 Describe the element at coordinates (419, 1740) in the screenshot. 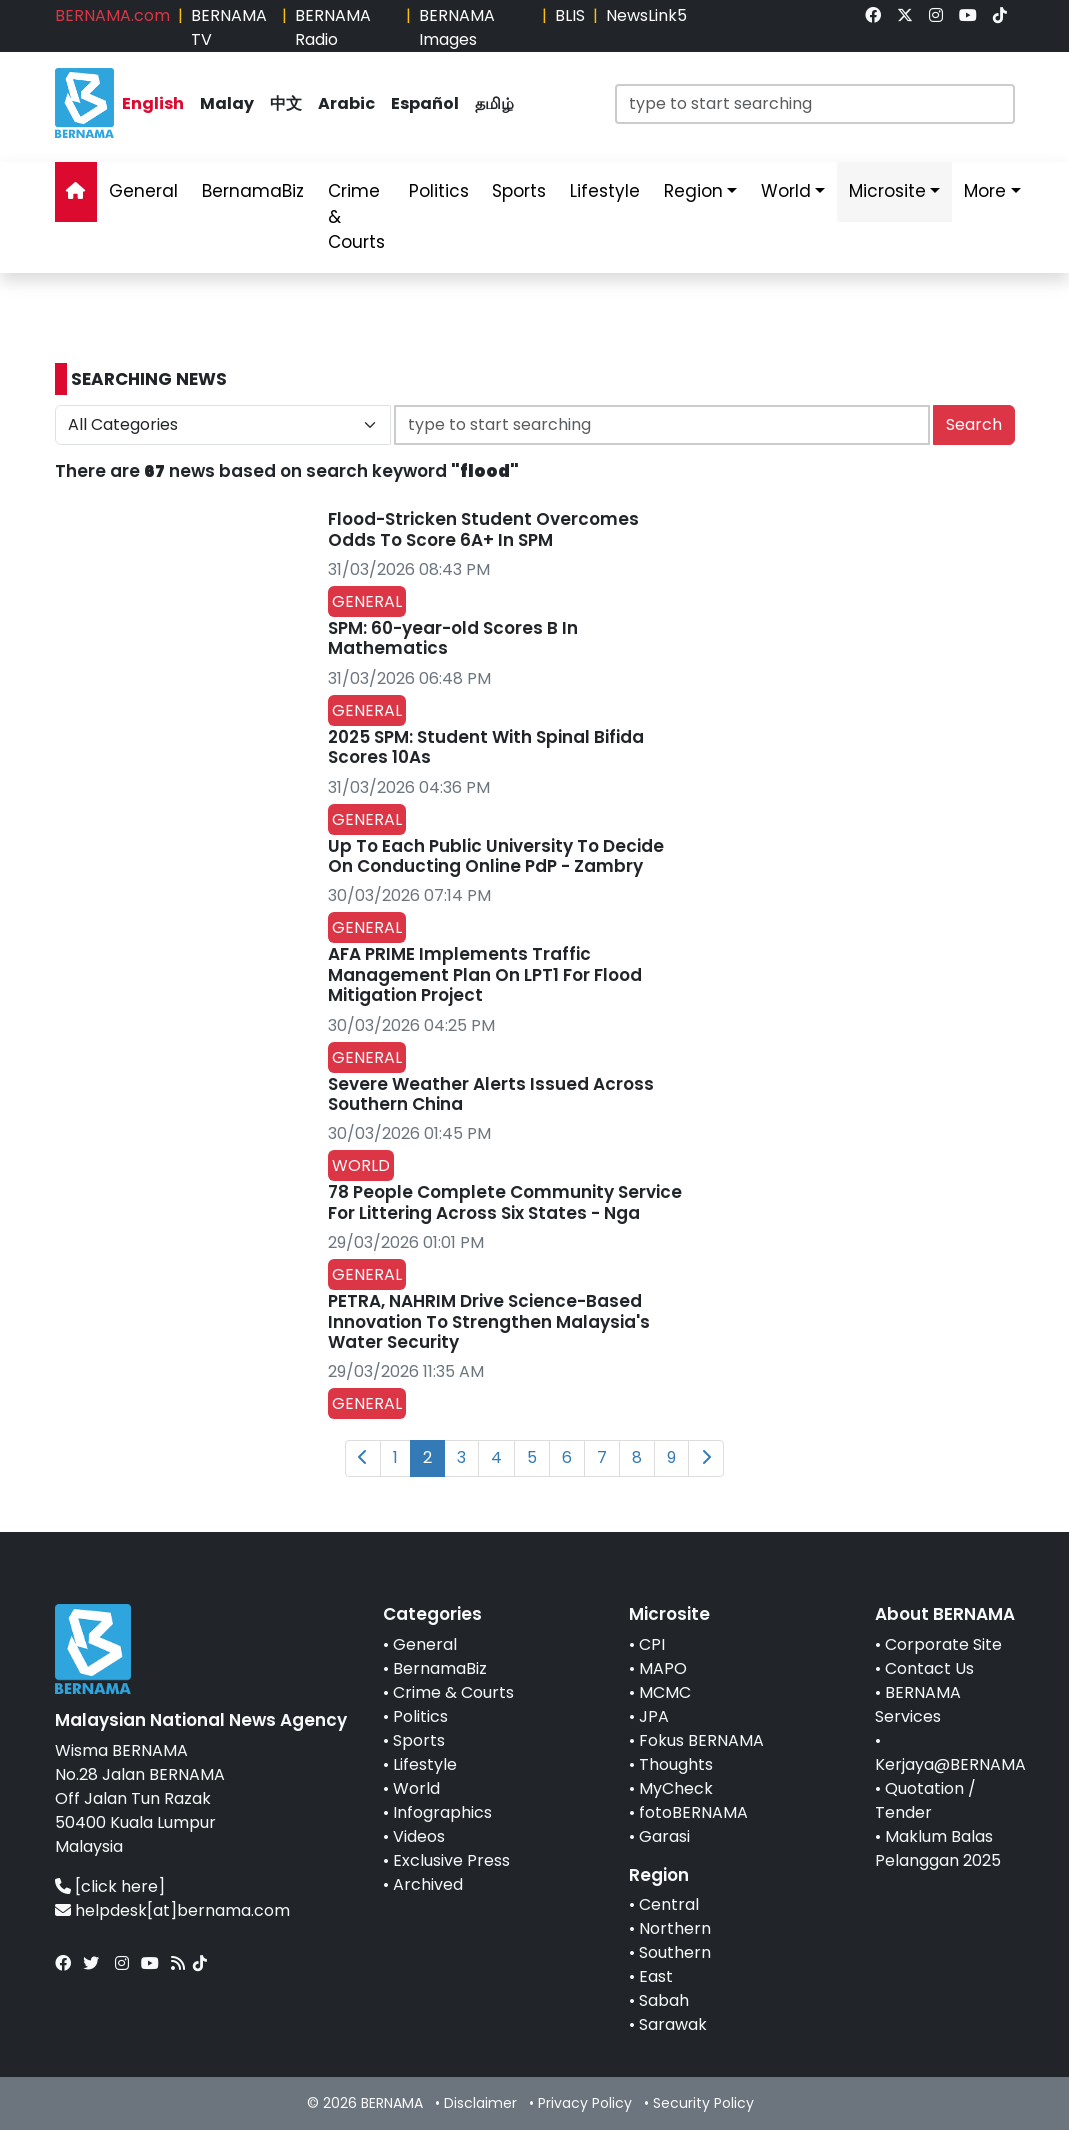

I see `Sports` at that location.